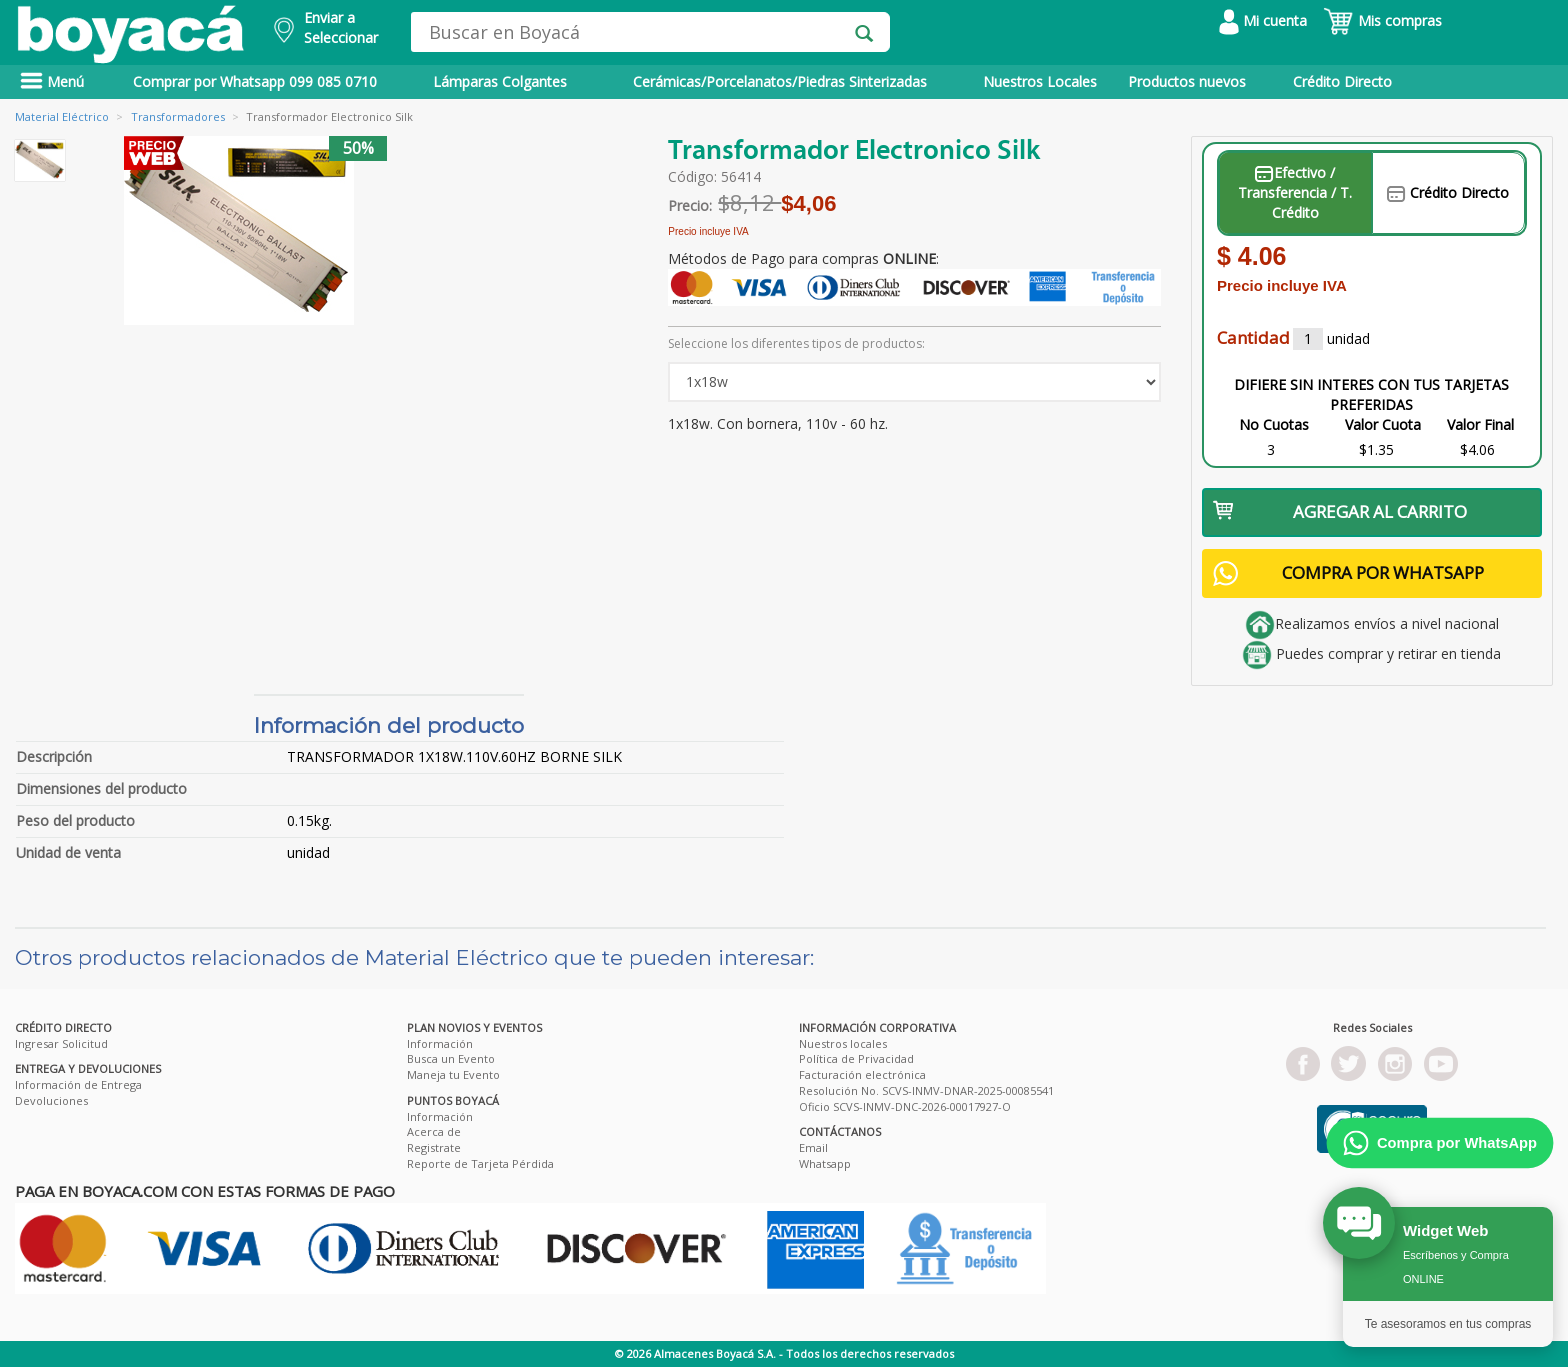  I want to click on Lámparas Colgantes, so click(500, 81).